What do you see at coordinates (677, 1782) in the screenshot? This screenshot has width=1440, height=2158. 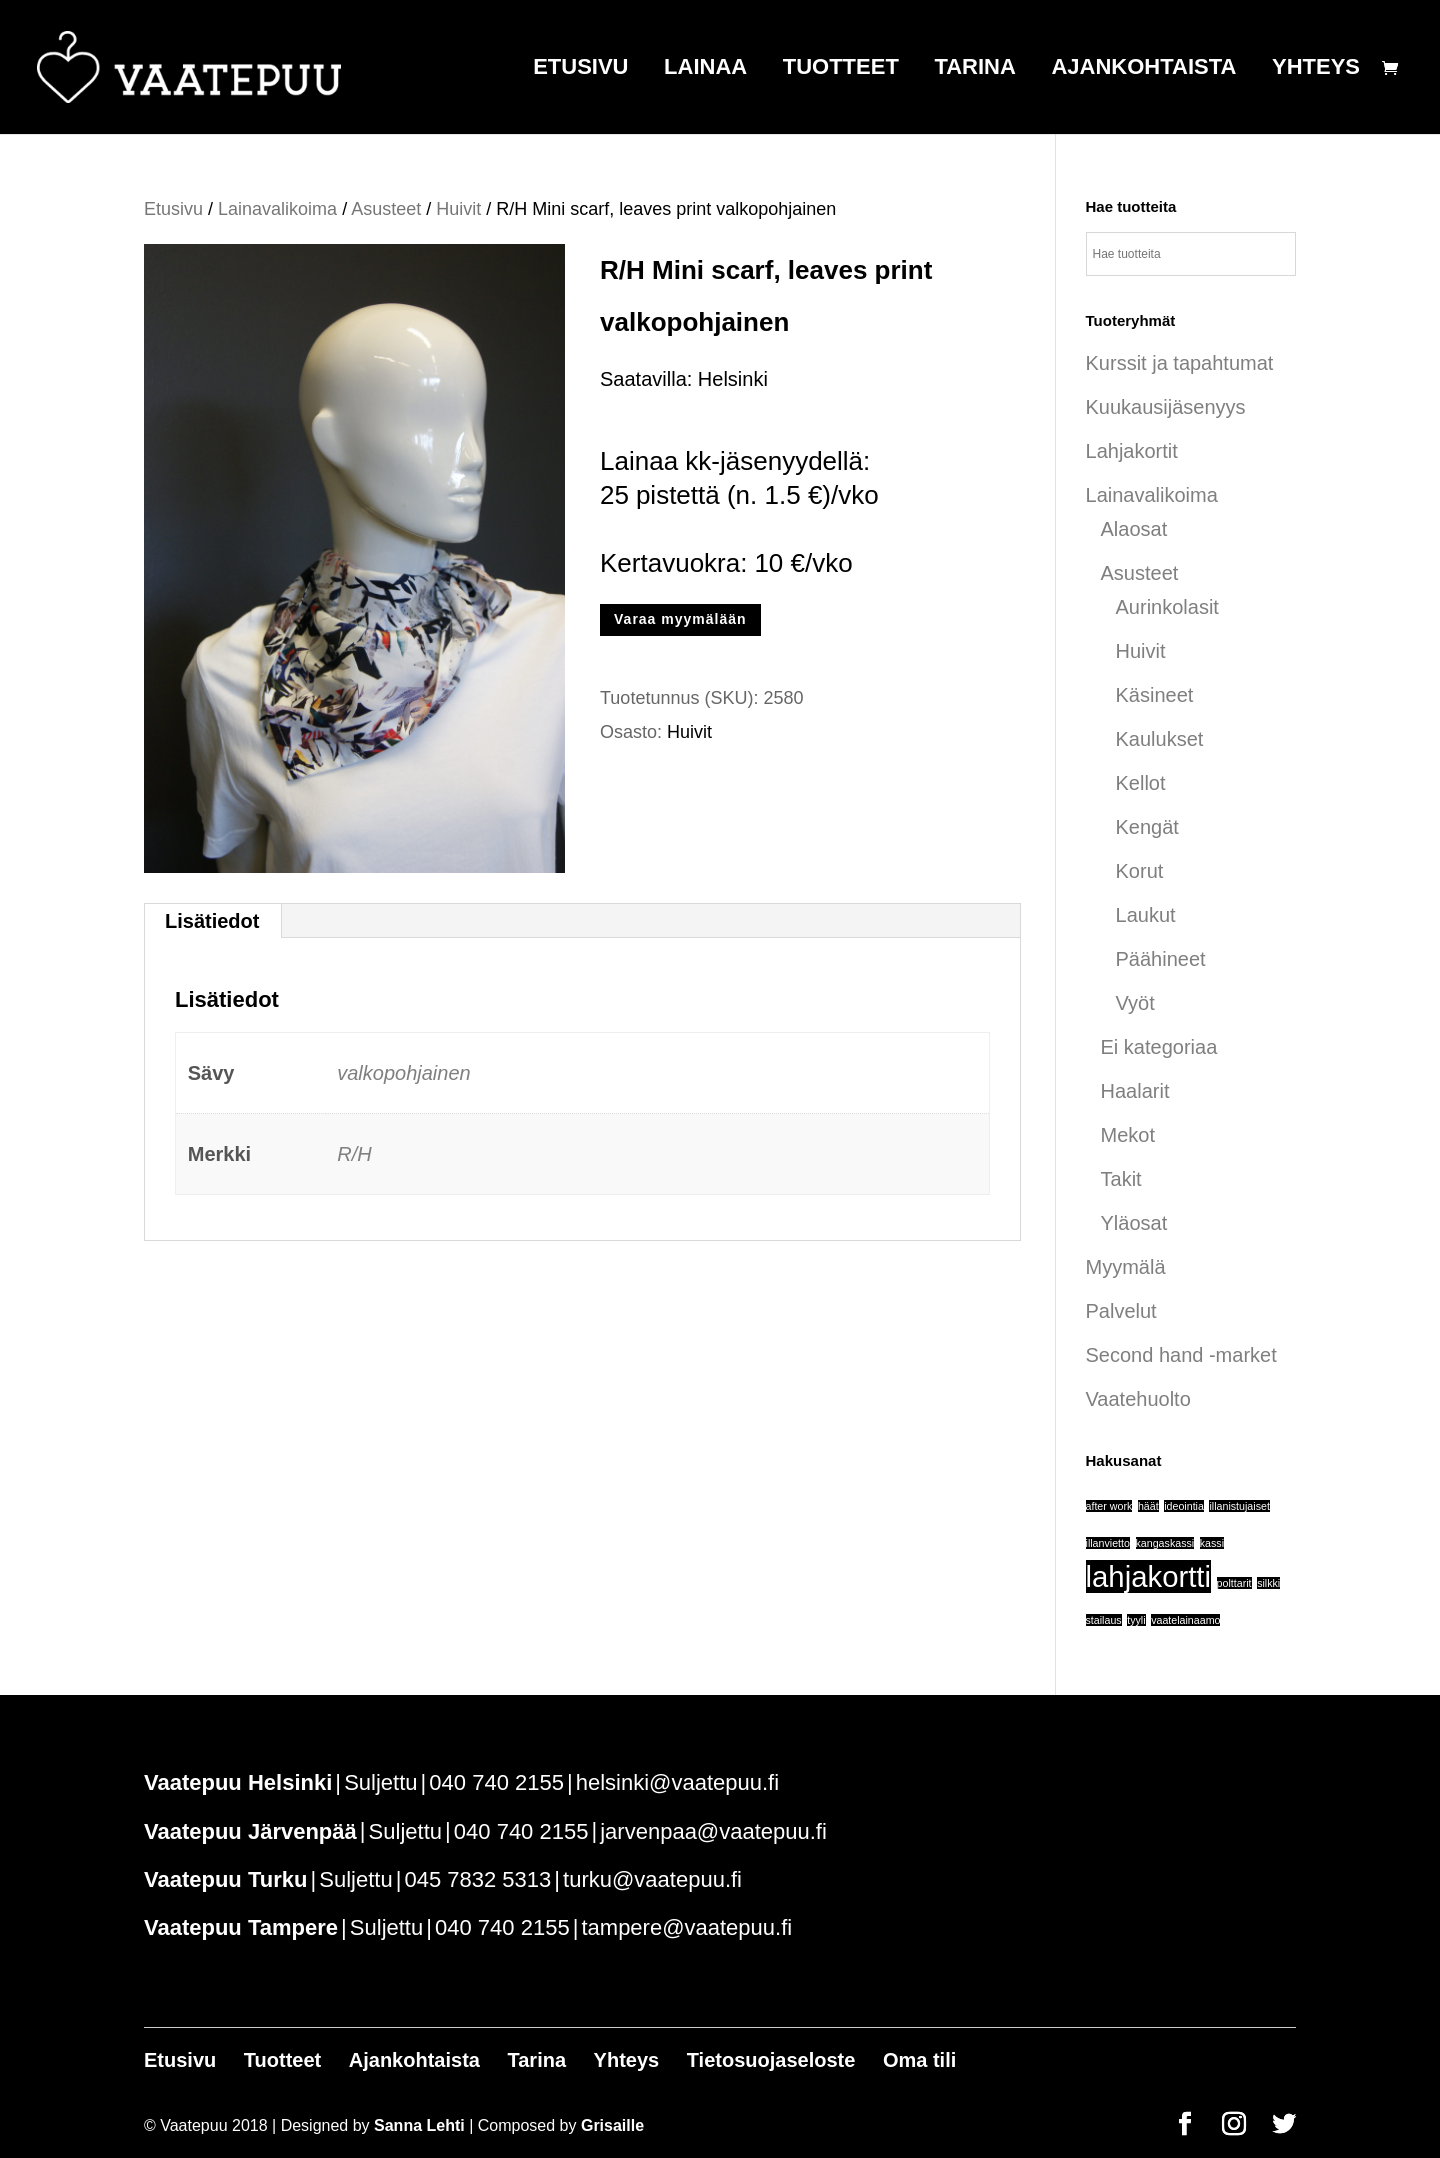 I see `helsinki@vaatepuu.fi` at bounding box center [677, 1782].